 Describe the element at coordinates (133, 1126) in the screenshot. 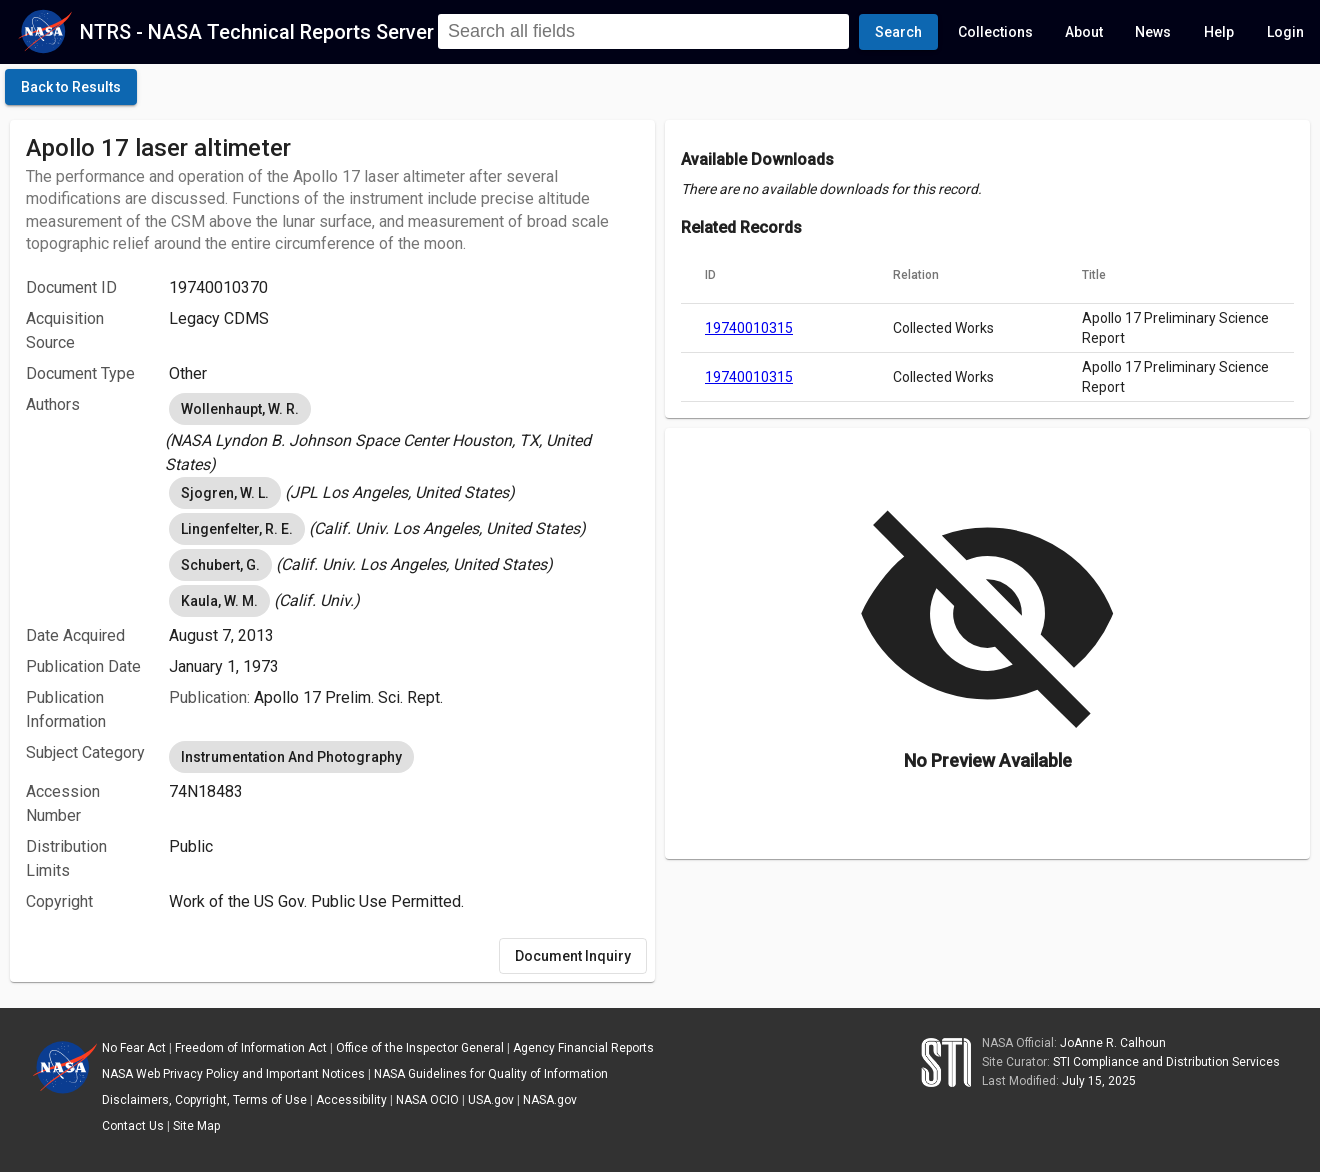

I see `Contact Us` at that location.